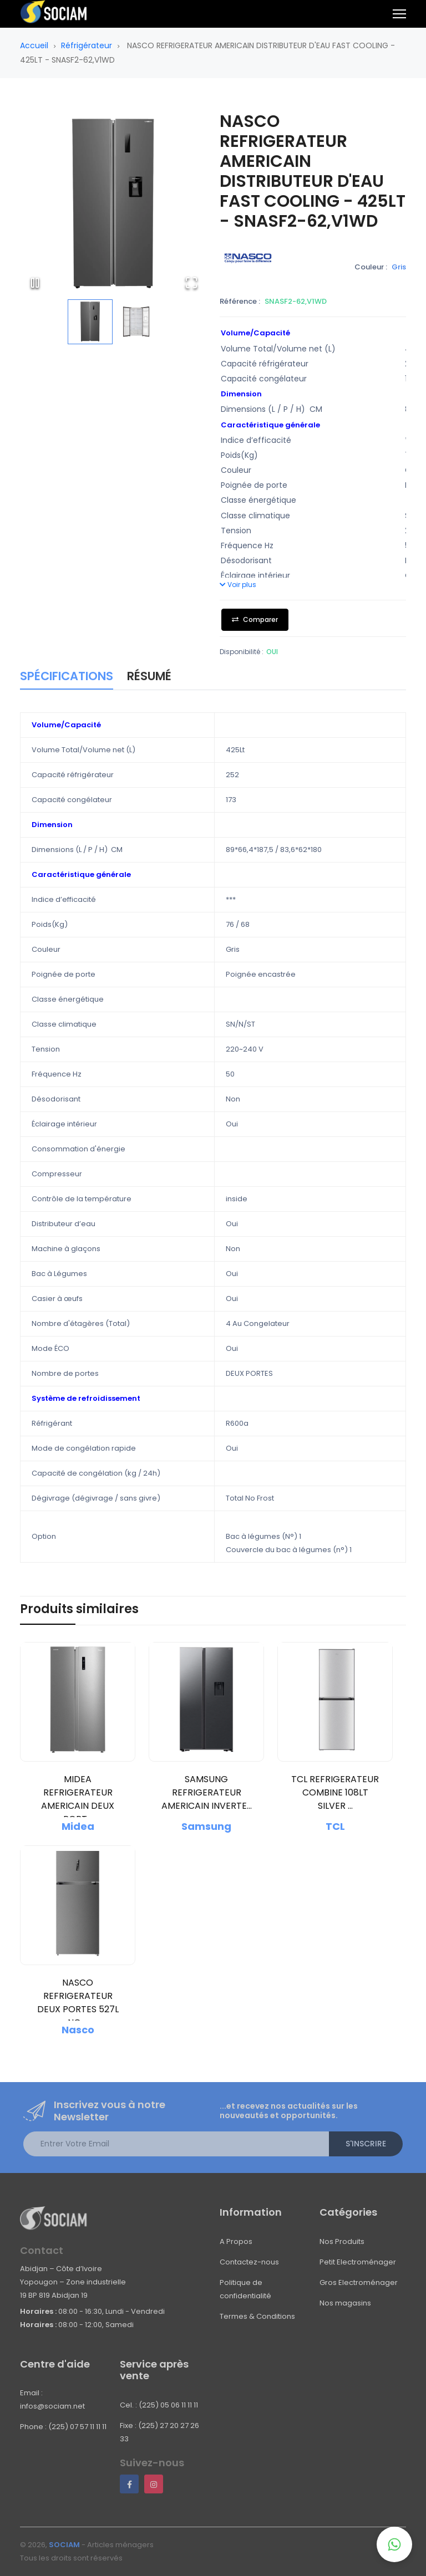  What do you see at coordinates (86, 45) in the screenshot?
I see `Réfrigérateur` at bounding box center [86, 45].